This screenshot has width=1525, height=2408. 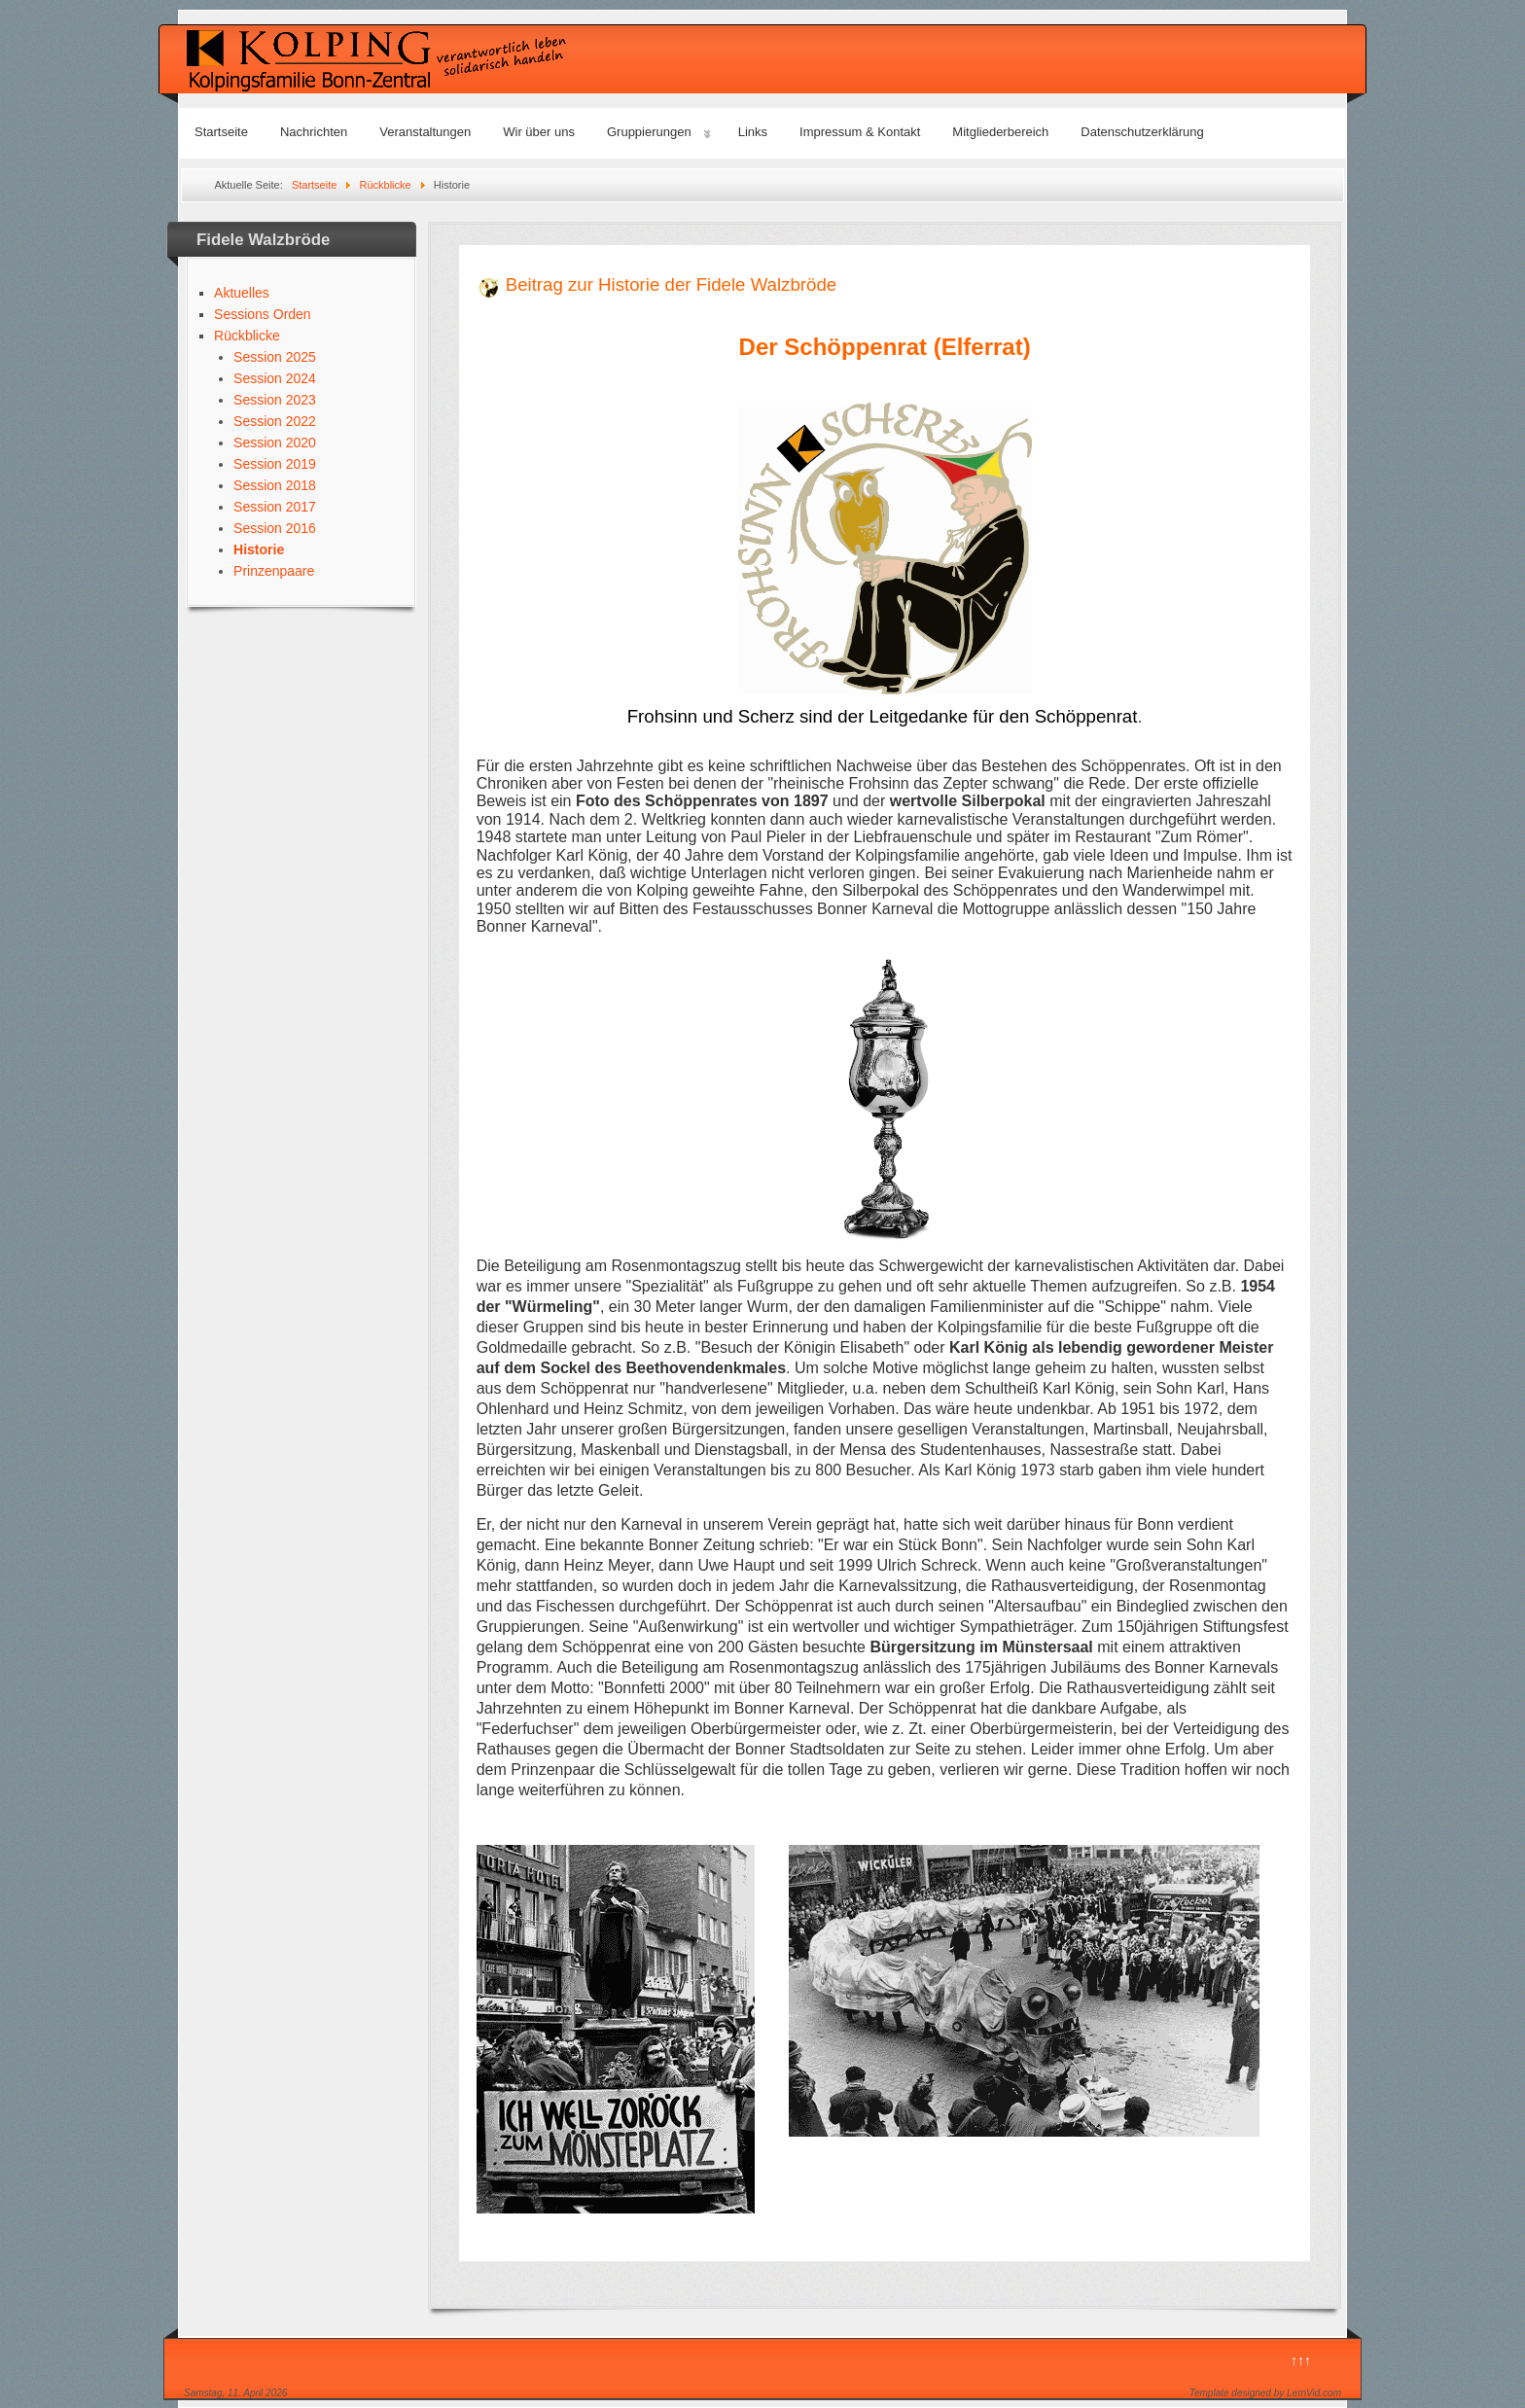 What do you see at coordinates (1265, 2393) in the screenshot?
I see `Template designed by LernVid.com` at bounding box center [1265, 2393].